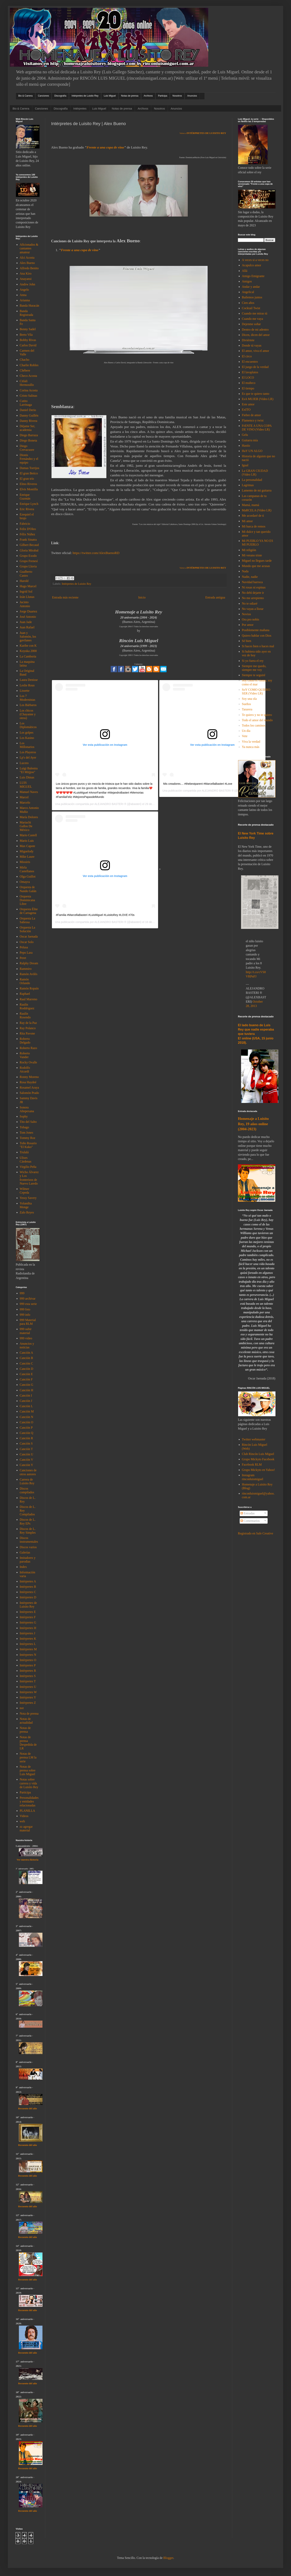  I want to click on Daniel Derio, so click(28, 410).